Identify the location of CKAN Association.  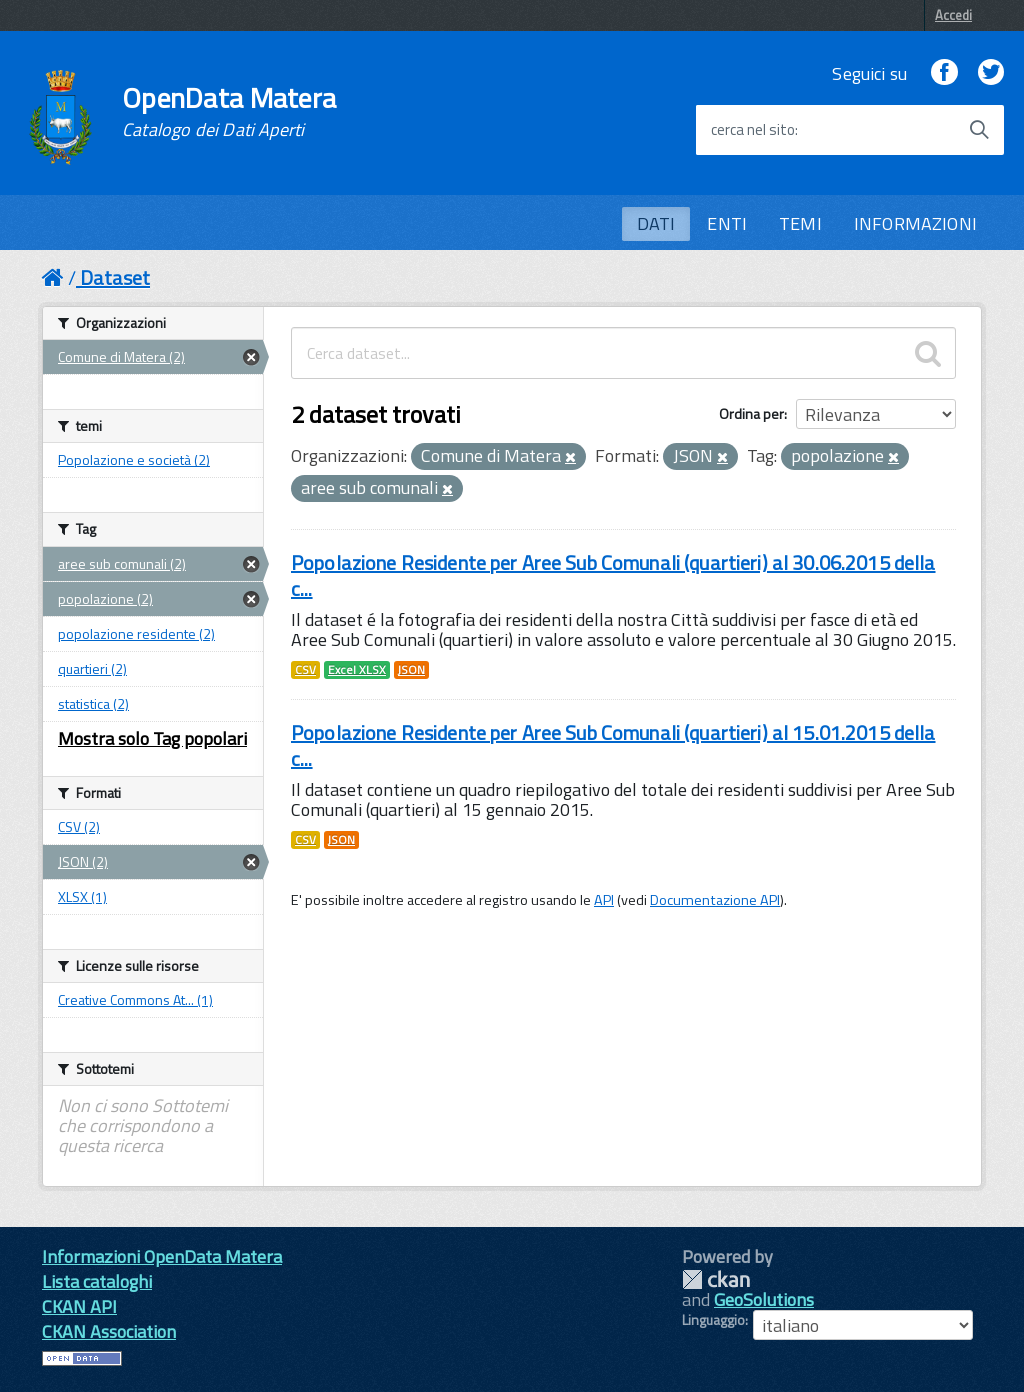
(109, 1331).